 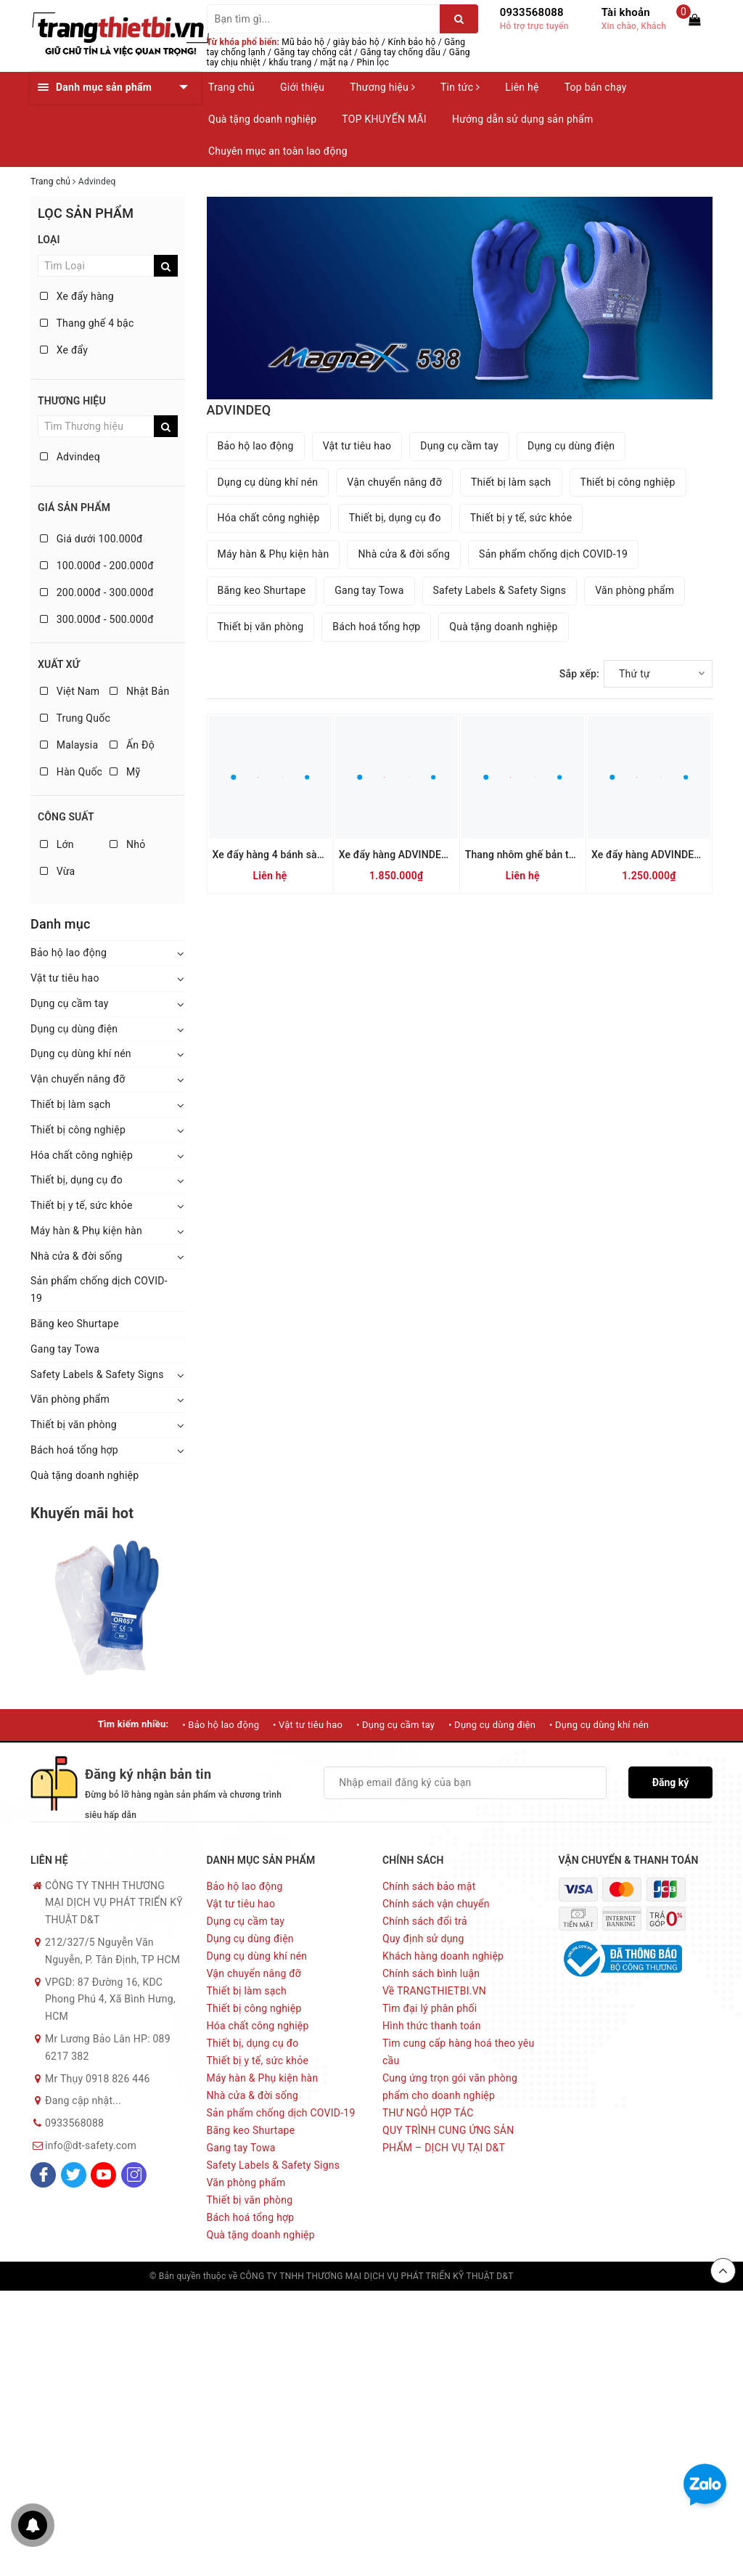 What do you see at coordinates (579, 674) in the screenshot?
I see `Sắp xếp:` at bounding box center [579, 674].